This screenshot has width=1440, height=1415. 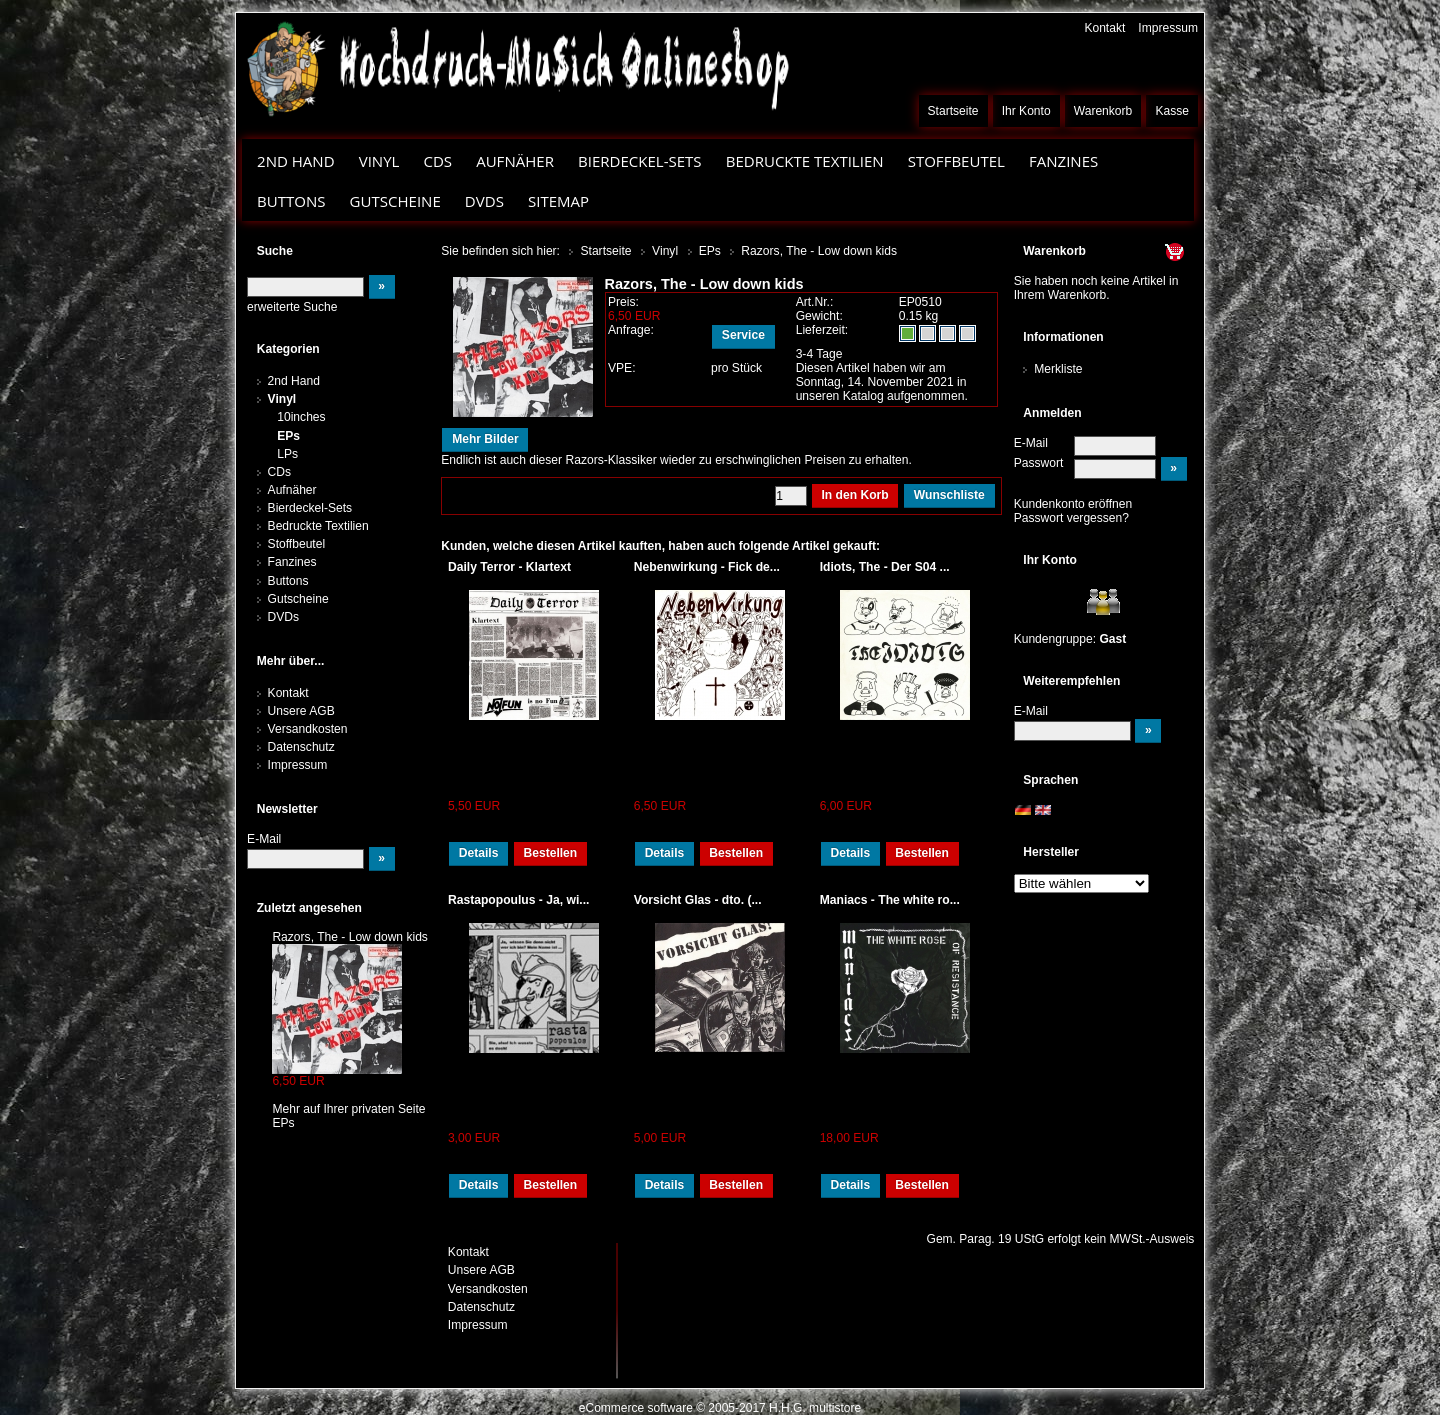 What do you see at coordinates (640, 161) in the screenshot?
I see `Bierdeckel-Sets` at bounding box center [640, 161].